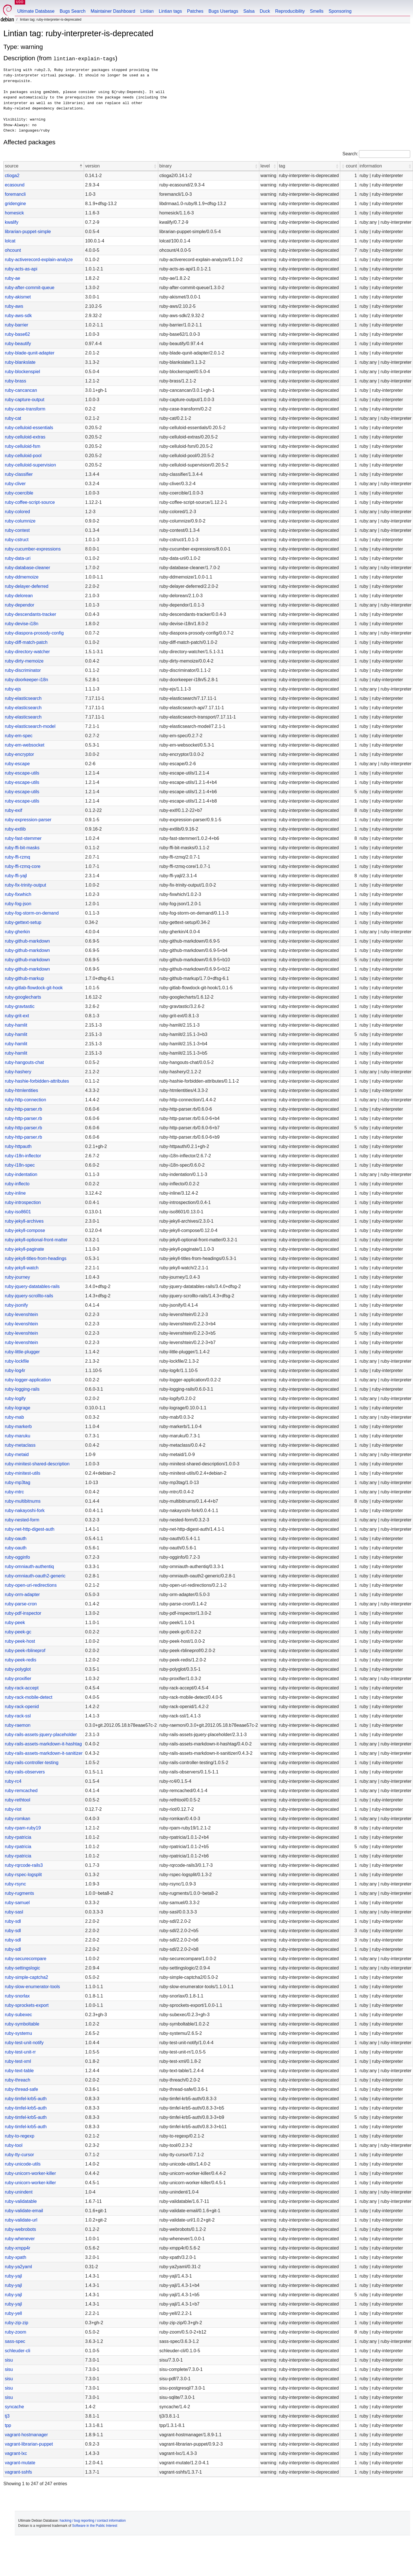 The image size is (413, 2576). Describe the element at coordinates (14, 2406) in the screenshot. I see `syncache` at that location.